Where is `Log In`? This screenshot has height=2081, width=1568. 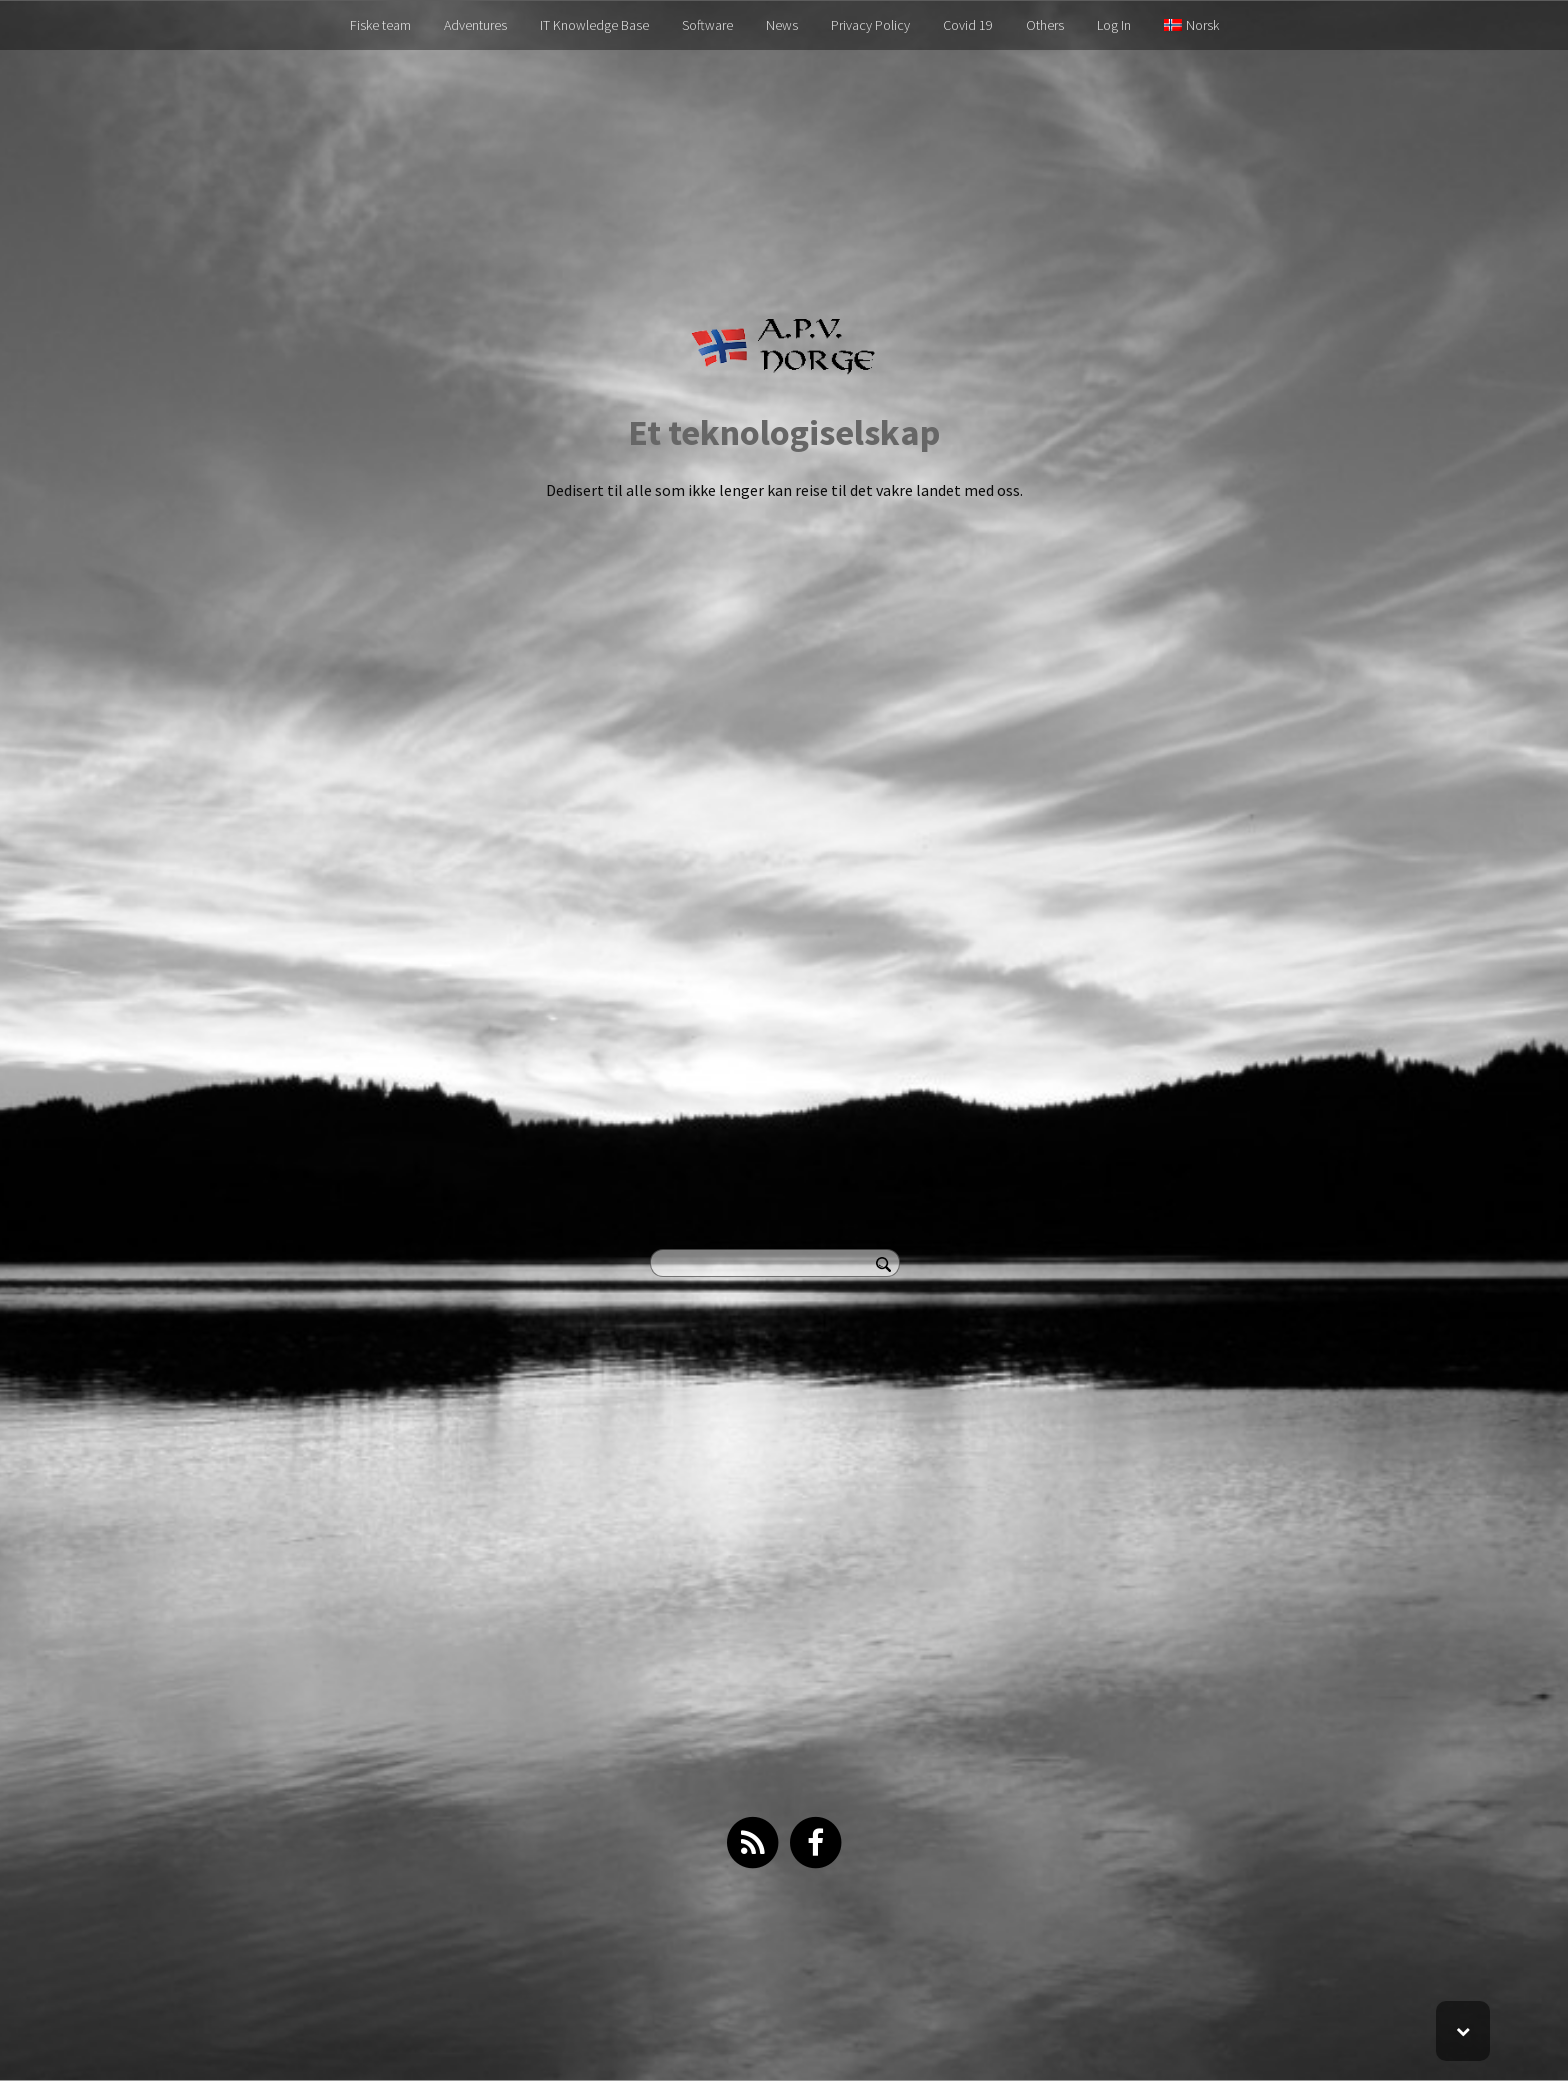
Log In is located at coordinates (1114, 25).